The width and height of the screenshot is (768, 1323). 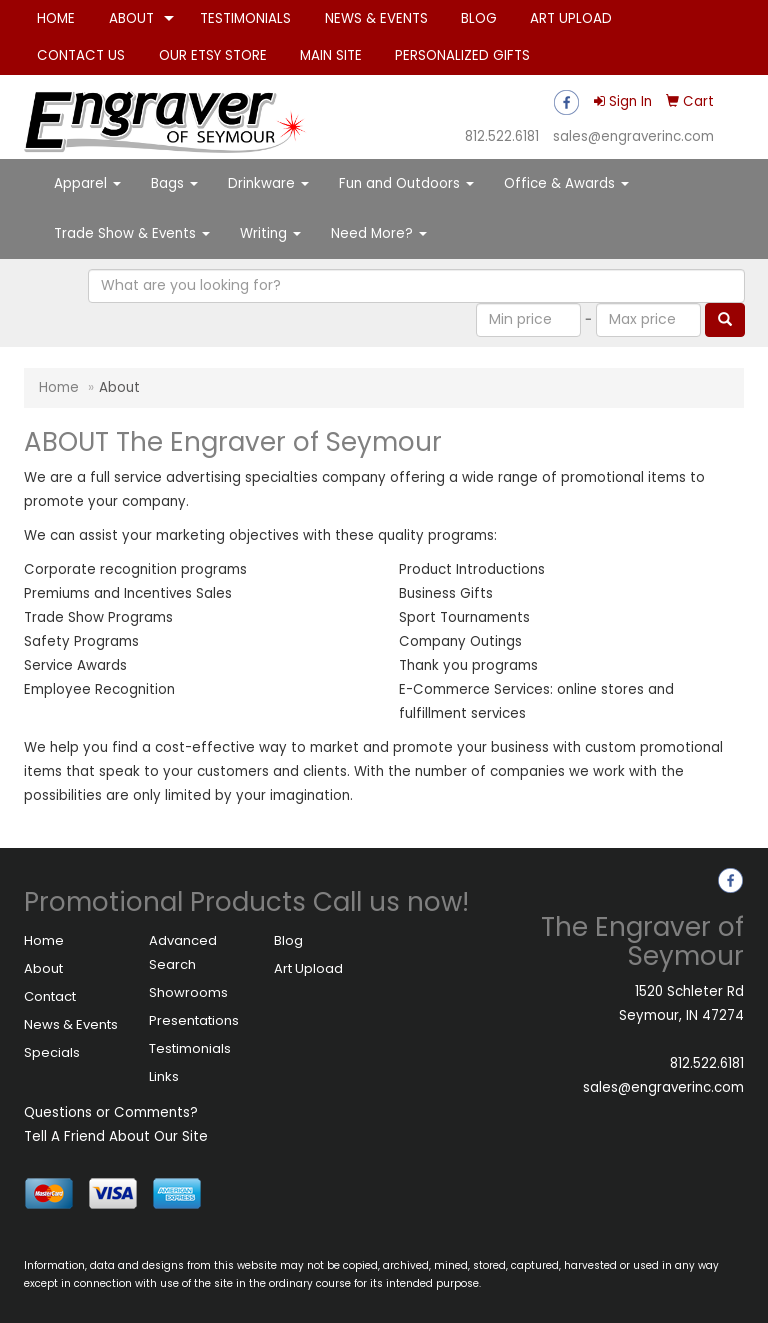 I want to click on News & Events, so click(x=71, y=1024).